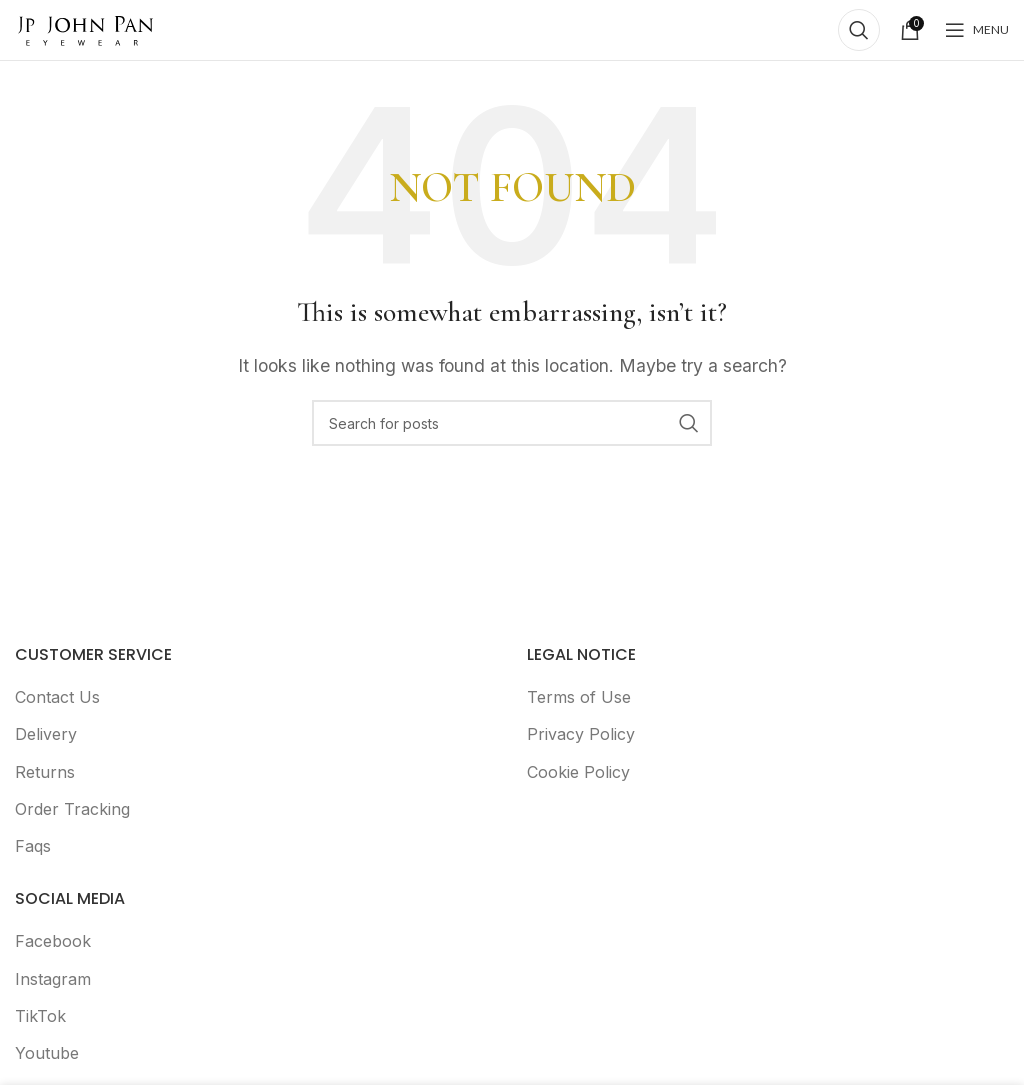 Image resolution: width=1024 pixels, height=1085 pixels. I want to click on Instagram, so click(53, 979).